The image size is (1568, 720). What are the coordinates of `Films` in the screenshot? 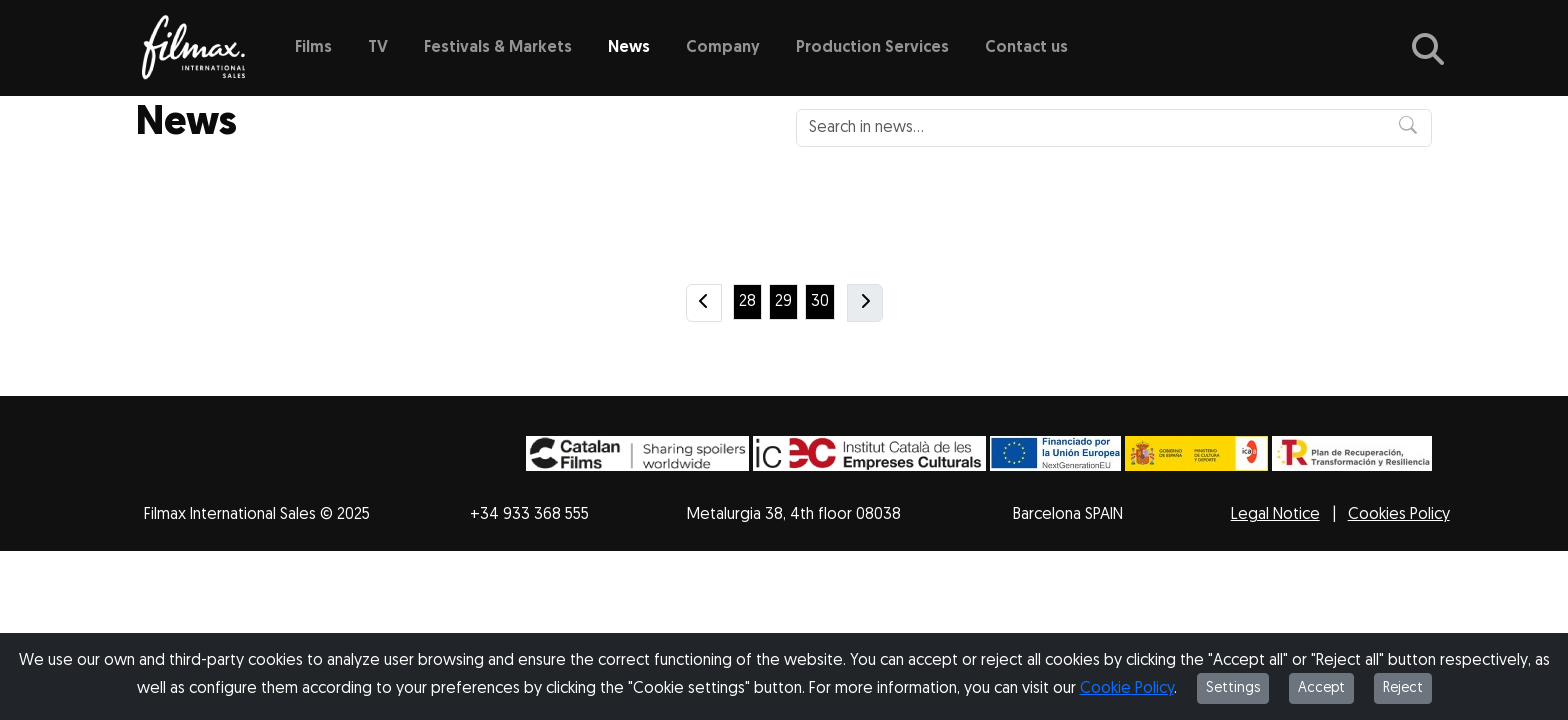 It's located at (313, 48).